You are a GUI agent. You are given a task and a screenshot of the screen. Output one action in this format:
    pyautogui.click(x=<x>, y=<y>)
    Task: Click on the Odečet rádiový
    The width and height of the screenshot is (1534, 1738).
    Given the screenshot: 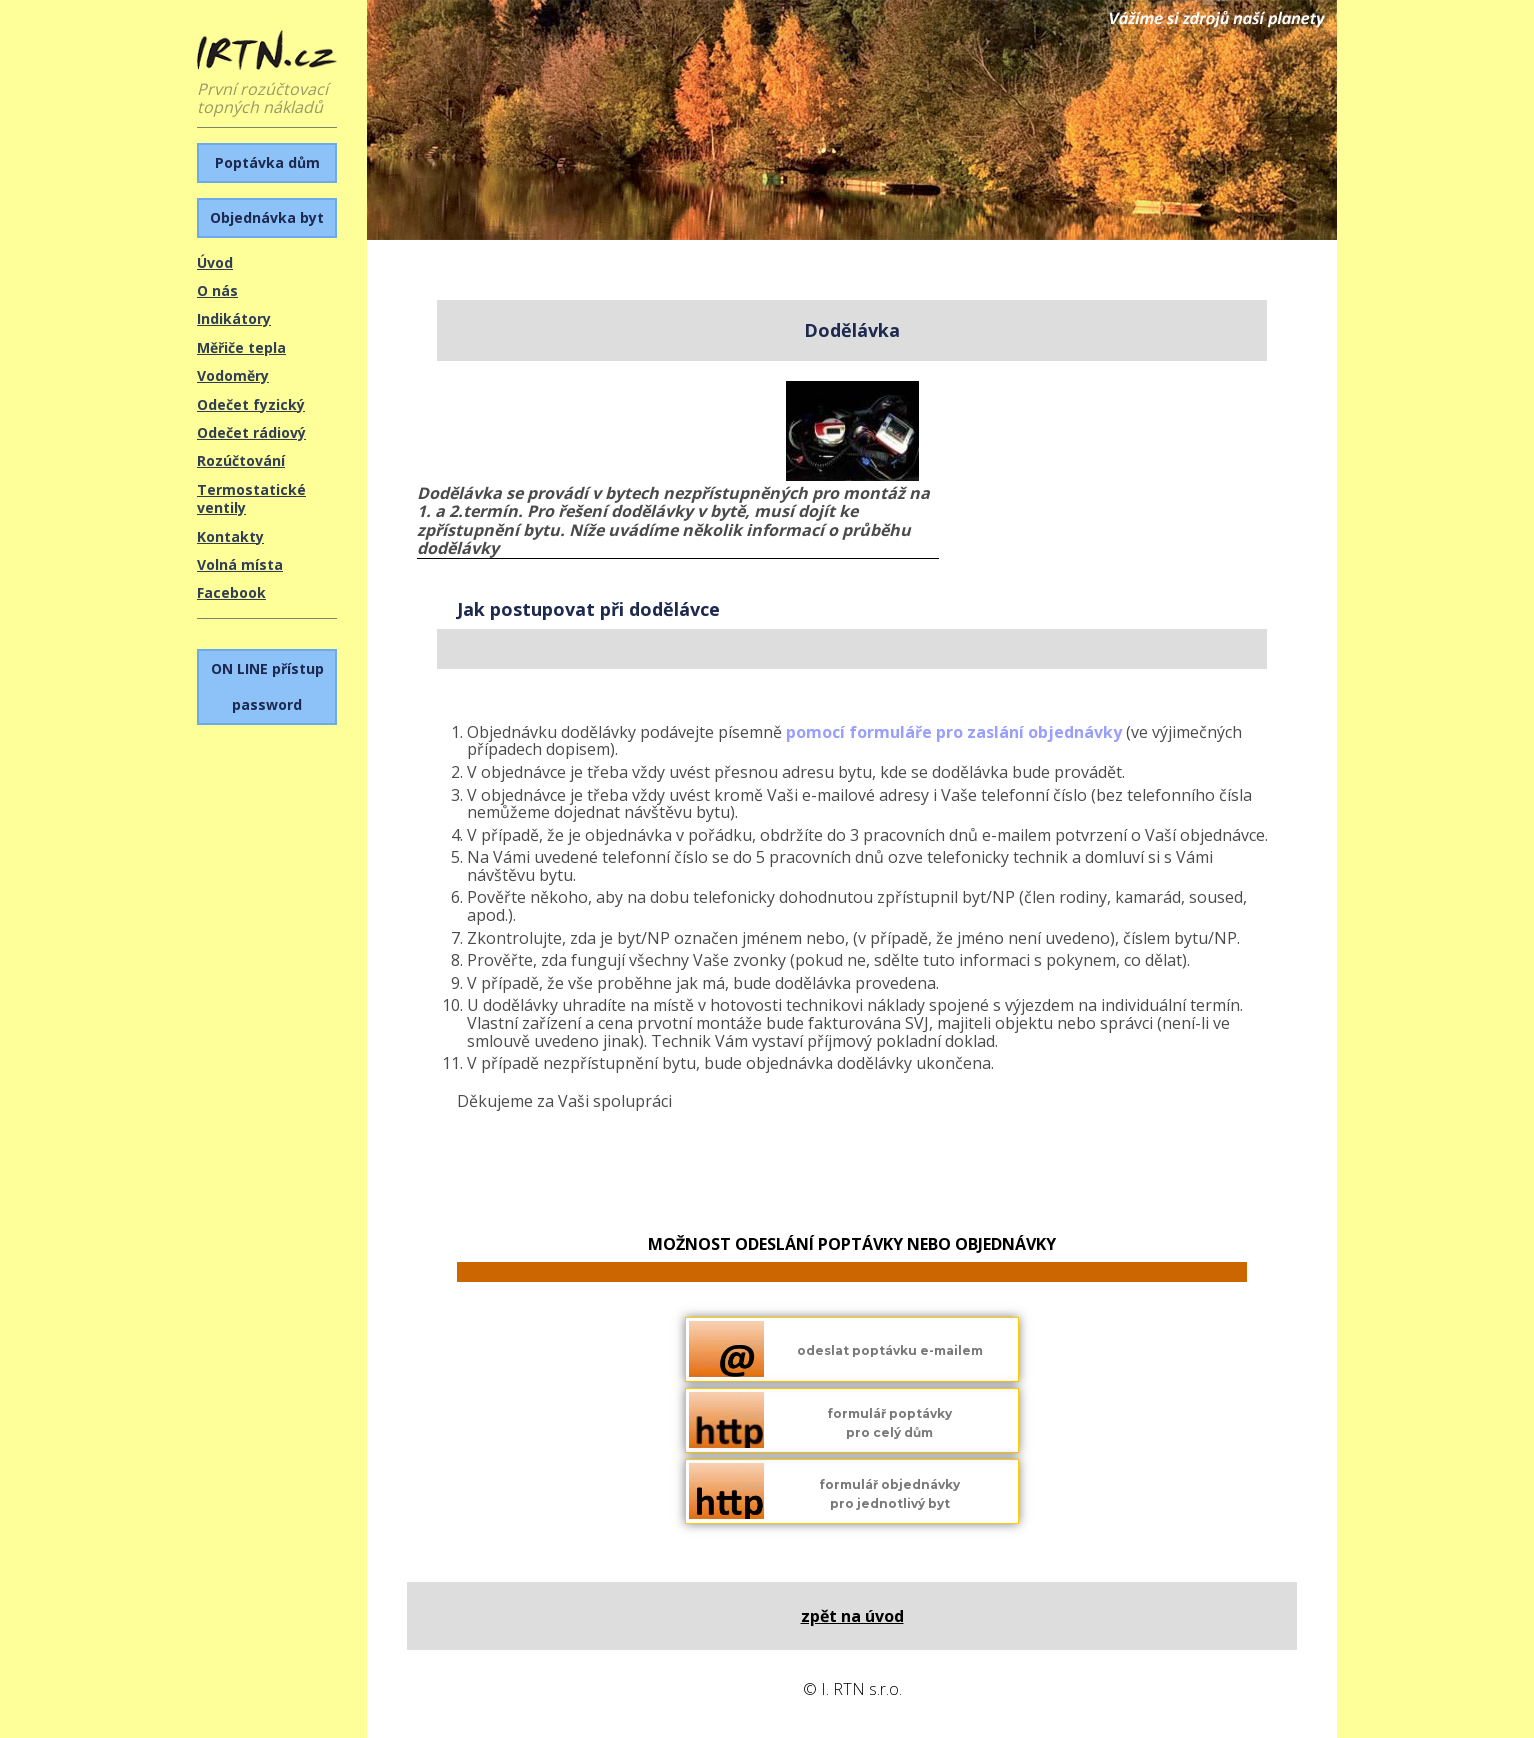 What is the action you would take?
    pyautogui.click(x=251, y=432)
    